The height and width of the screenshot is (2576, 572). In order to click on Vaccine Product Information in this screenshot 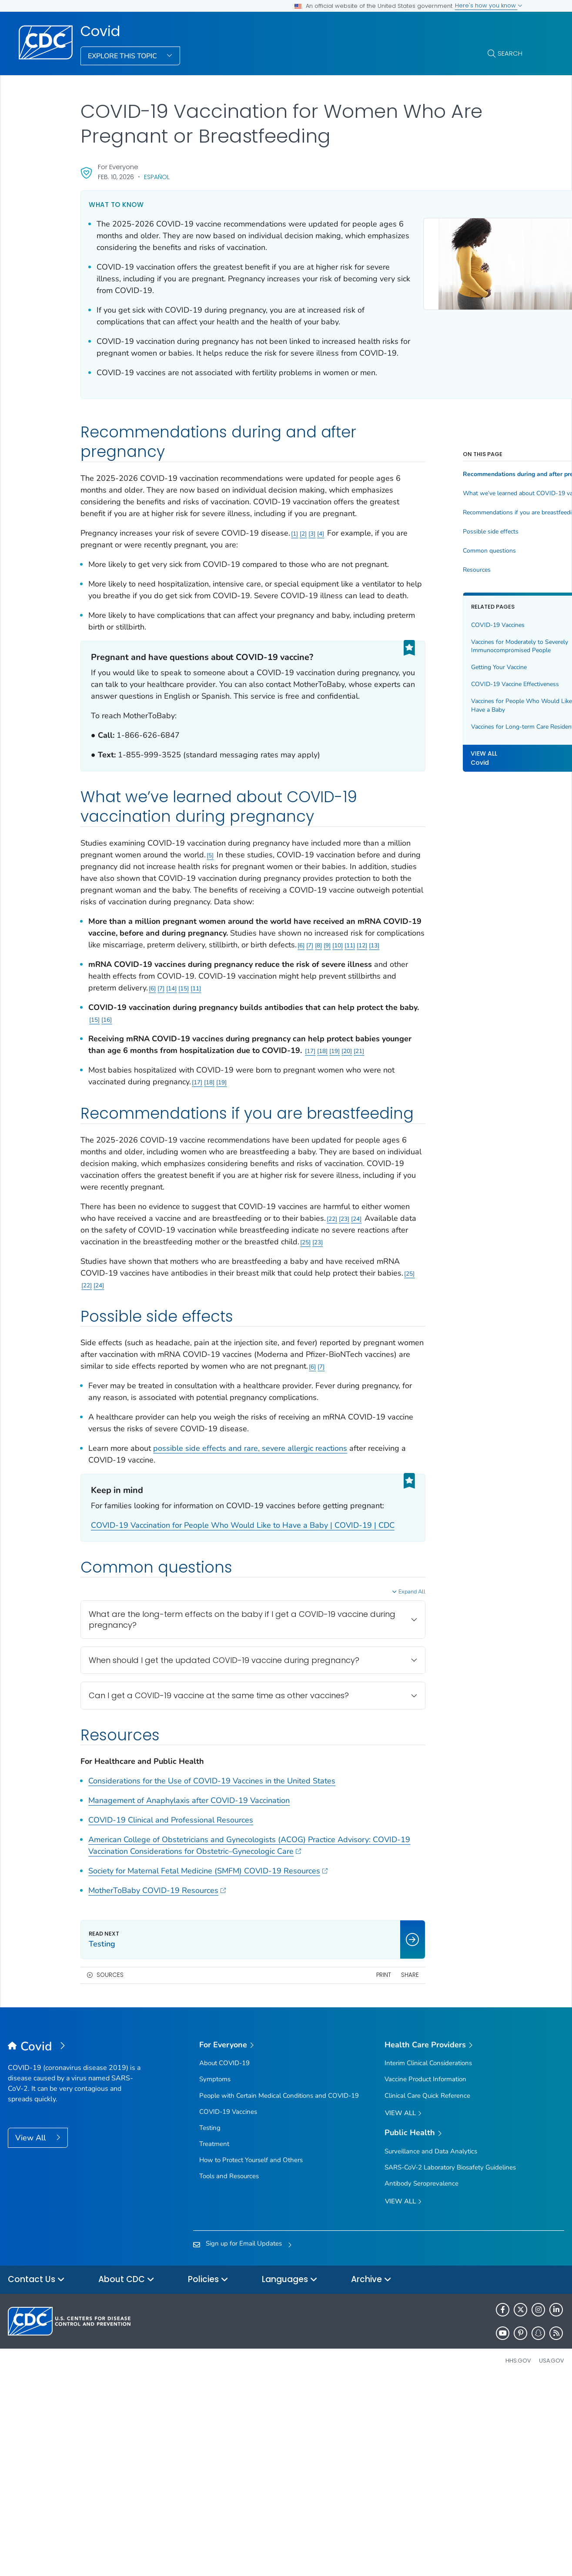, I will do `click(425, 2274)`.